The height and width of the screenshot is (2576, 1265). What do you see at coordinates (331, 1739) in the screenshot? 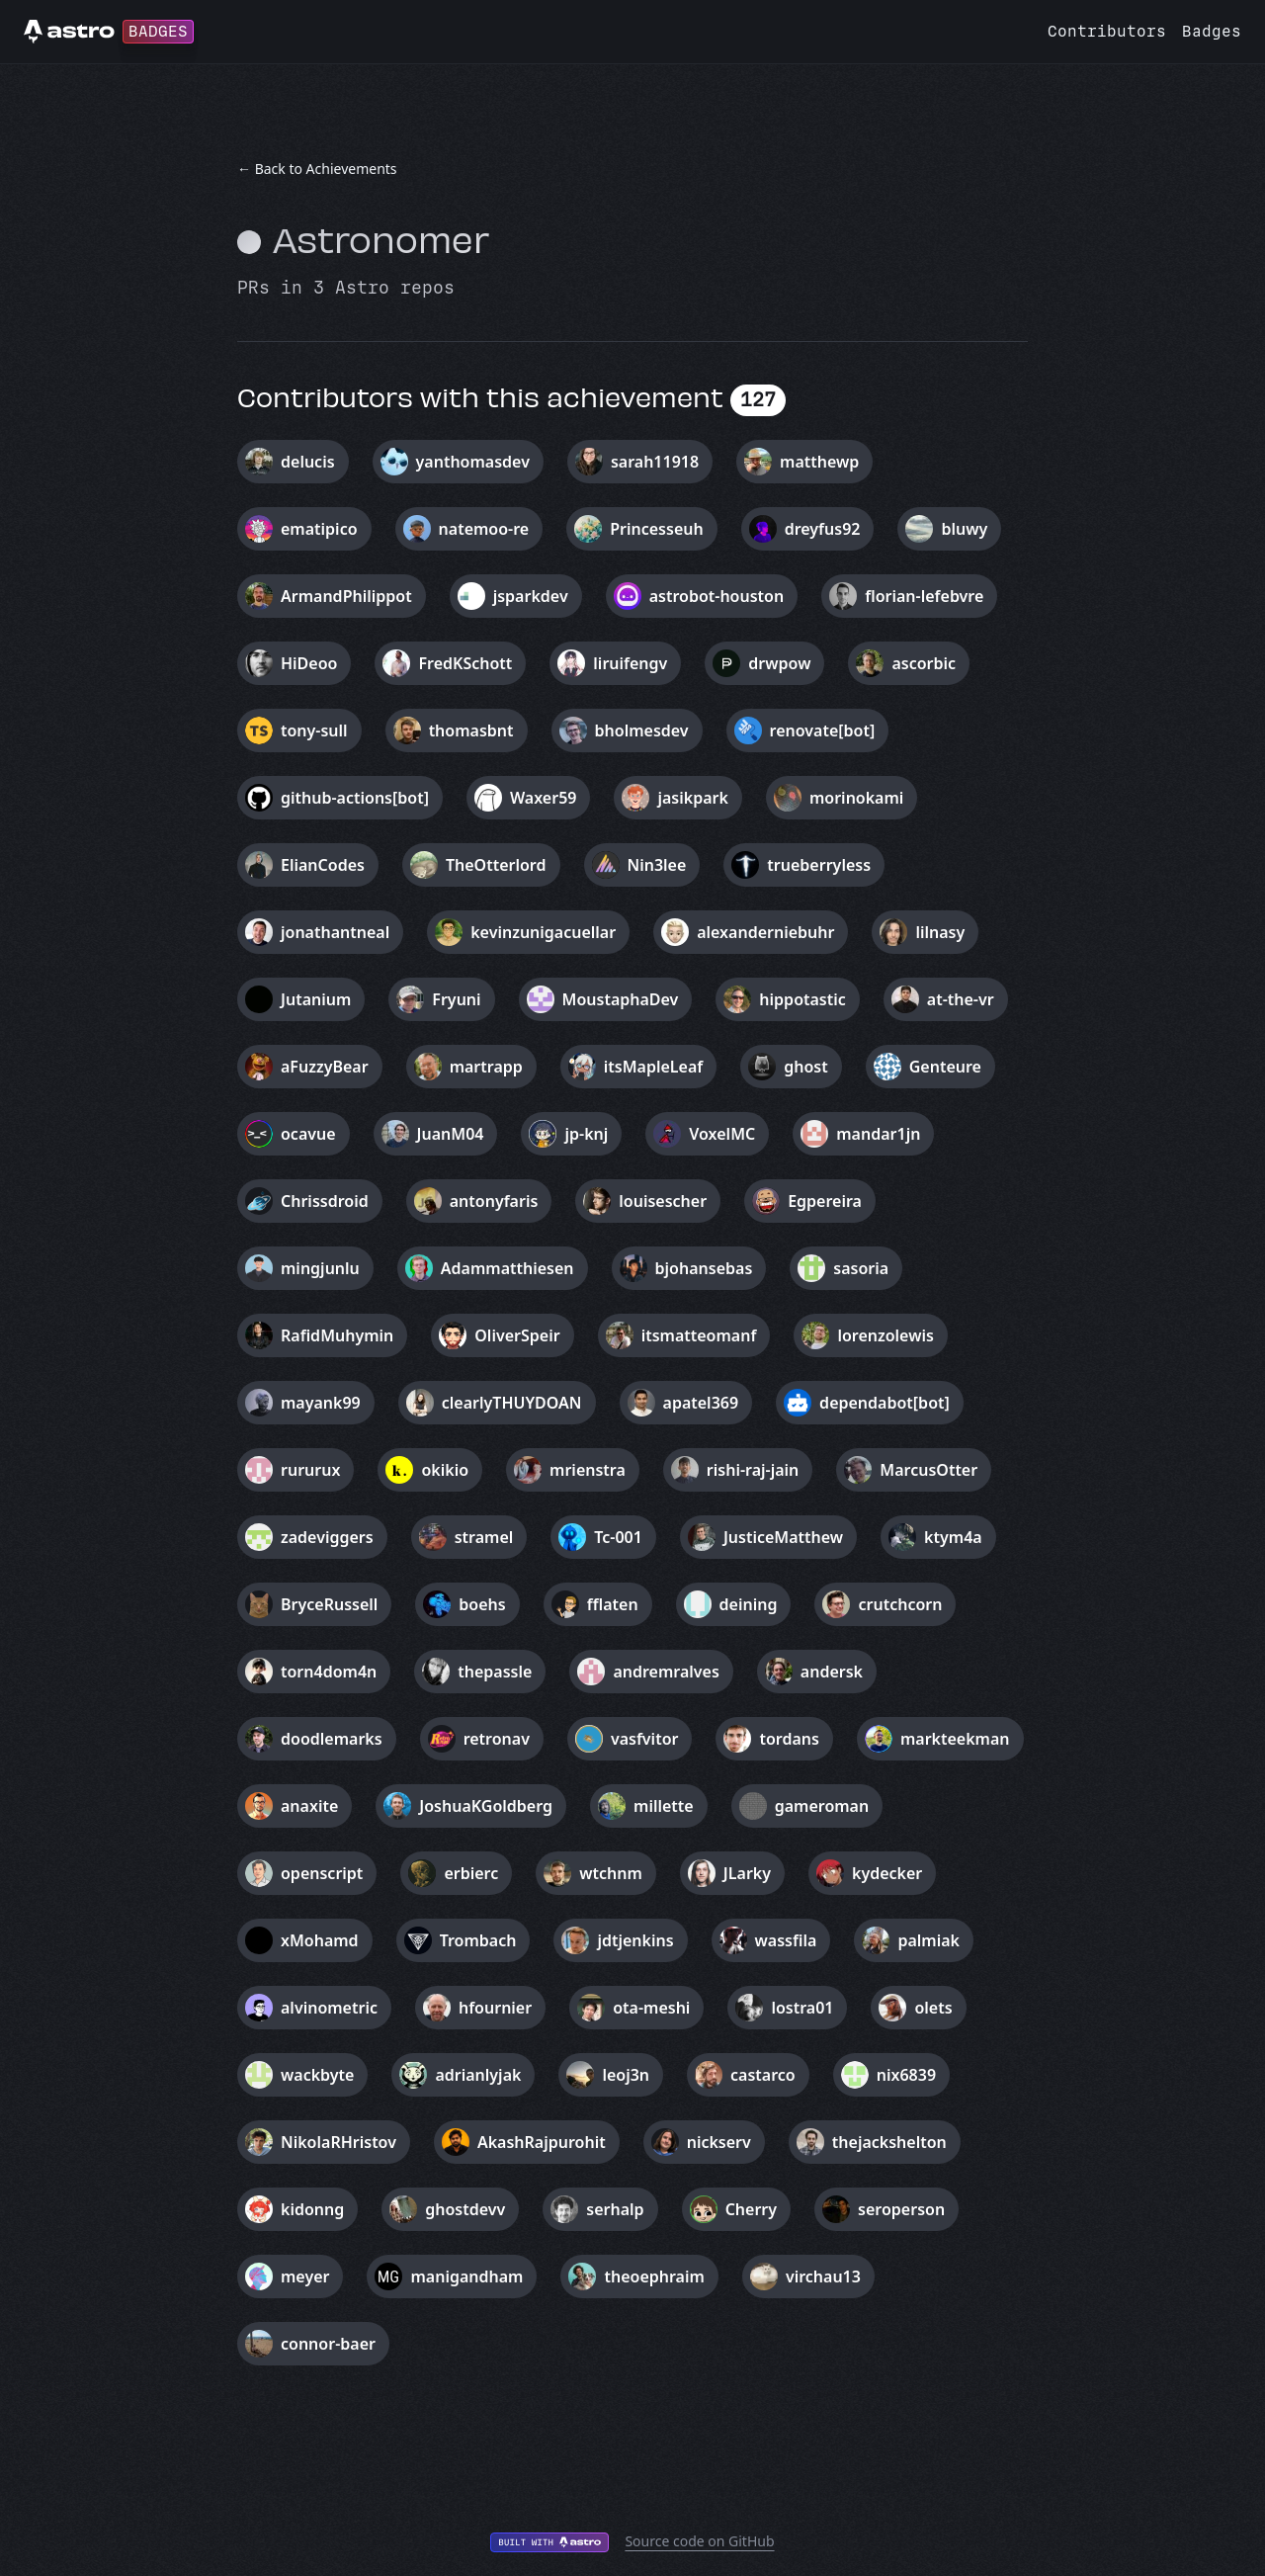
I see `doodlemarks` at bounding box center [331, 1739].